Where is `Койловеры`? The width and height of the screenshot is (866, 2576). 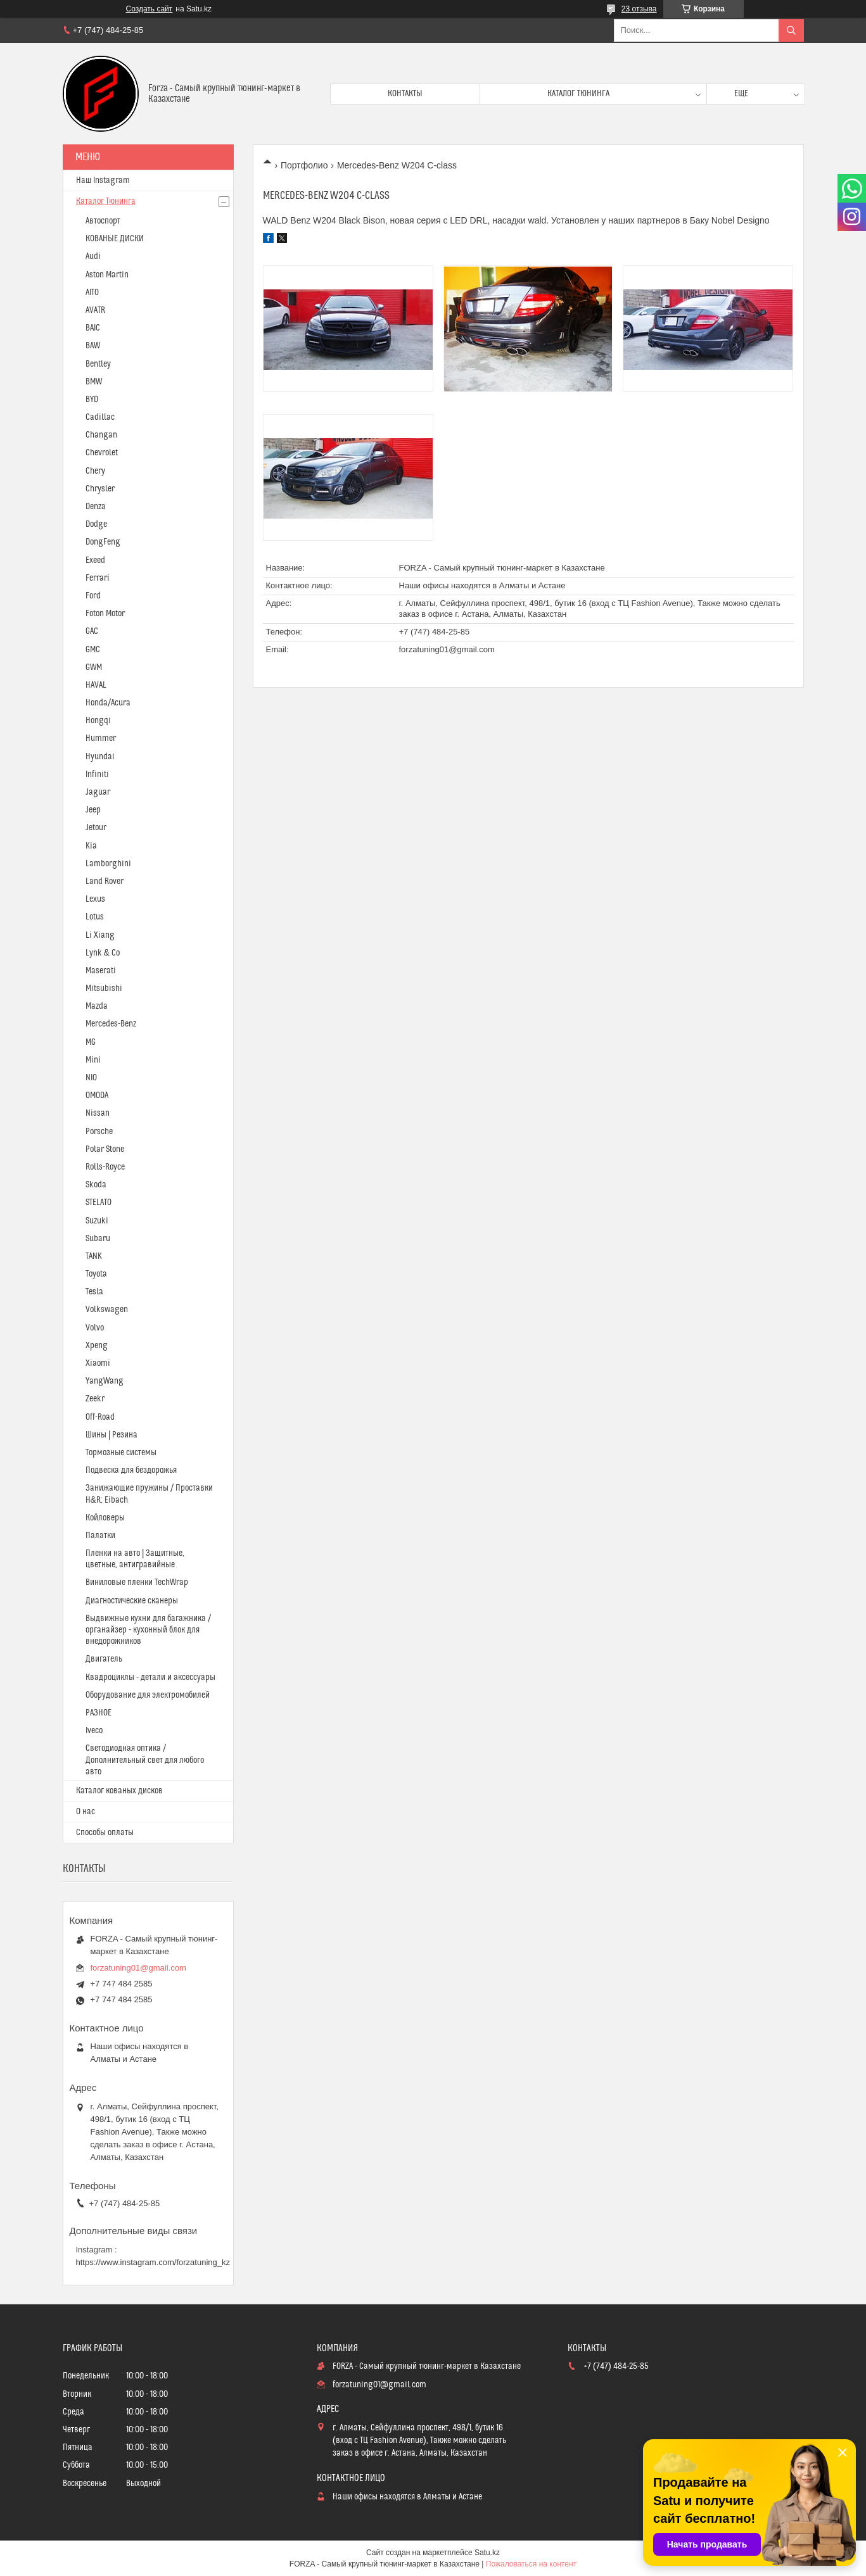
Койловеры is located at coordinates (105, 1518).